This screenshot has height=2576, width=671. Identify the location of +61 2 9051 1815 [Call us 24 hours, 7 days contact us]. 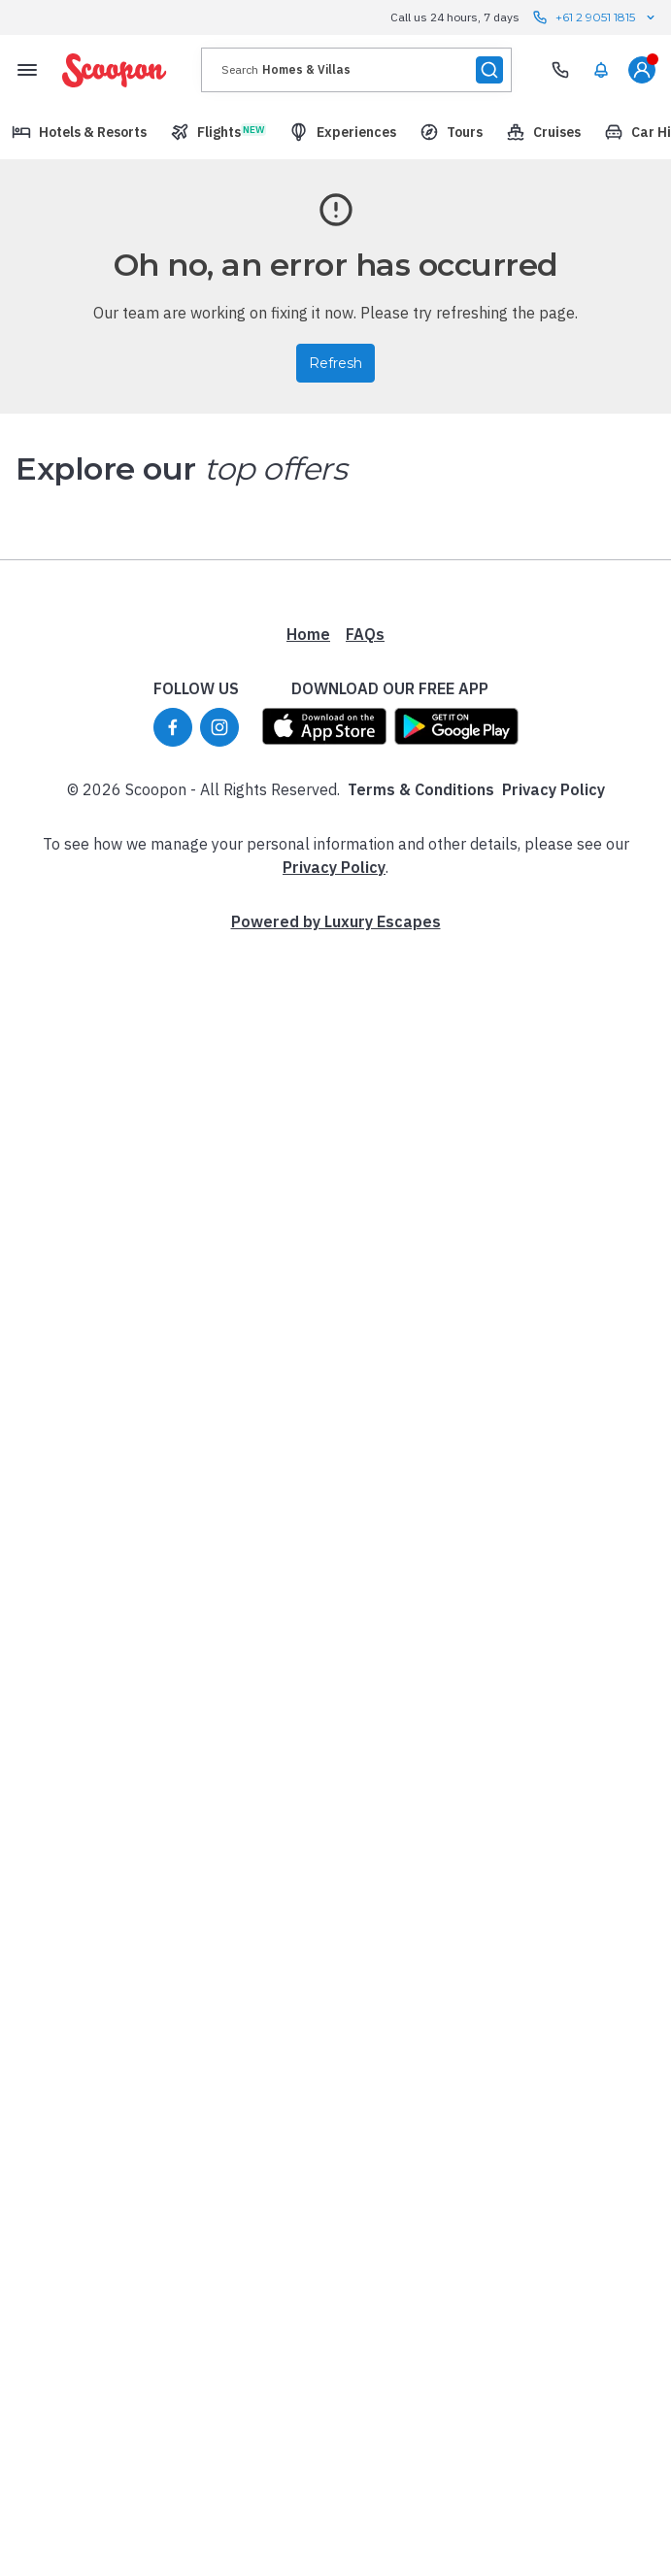
(595, 17).